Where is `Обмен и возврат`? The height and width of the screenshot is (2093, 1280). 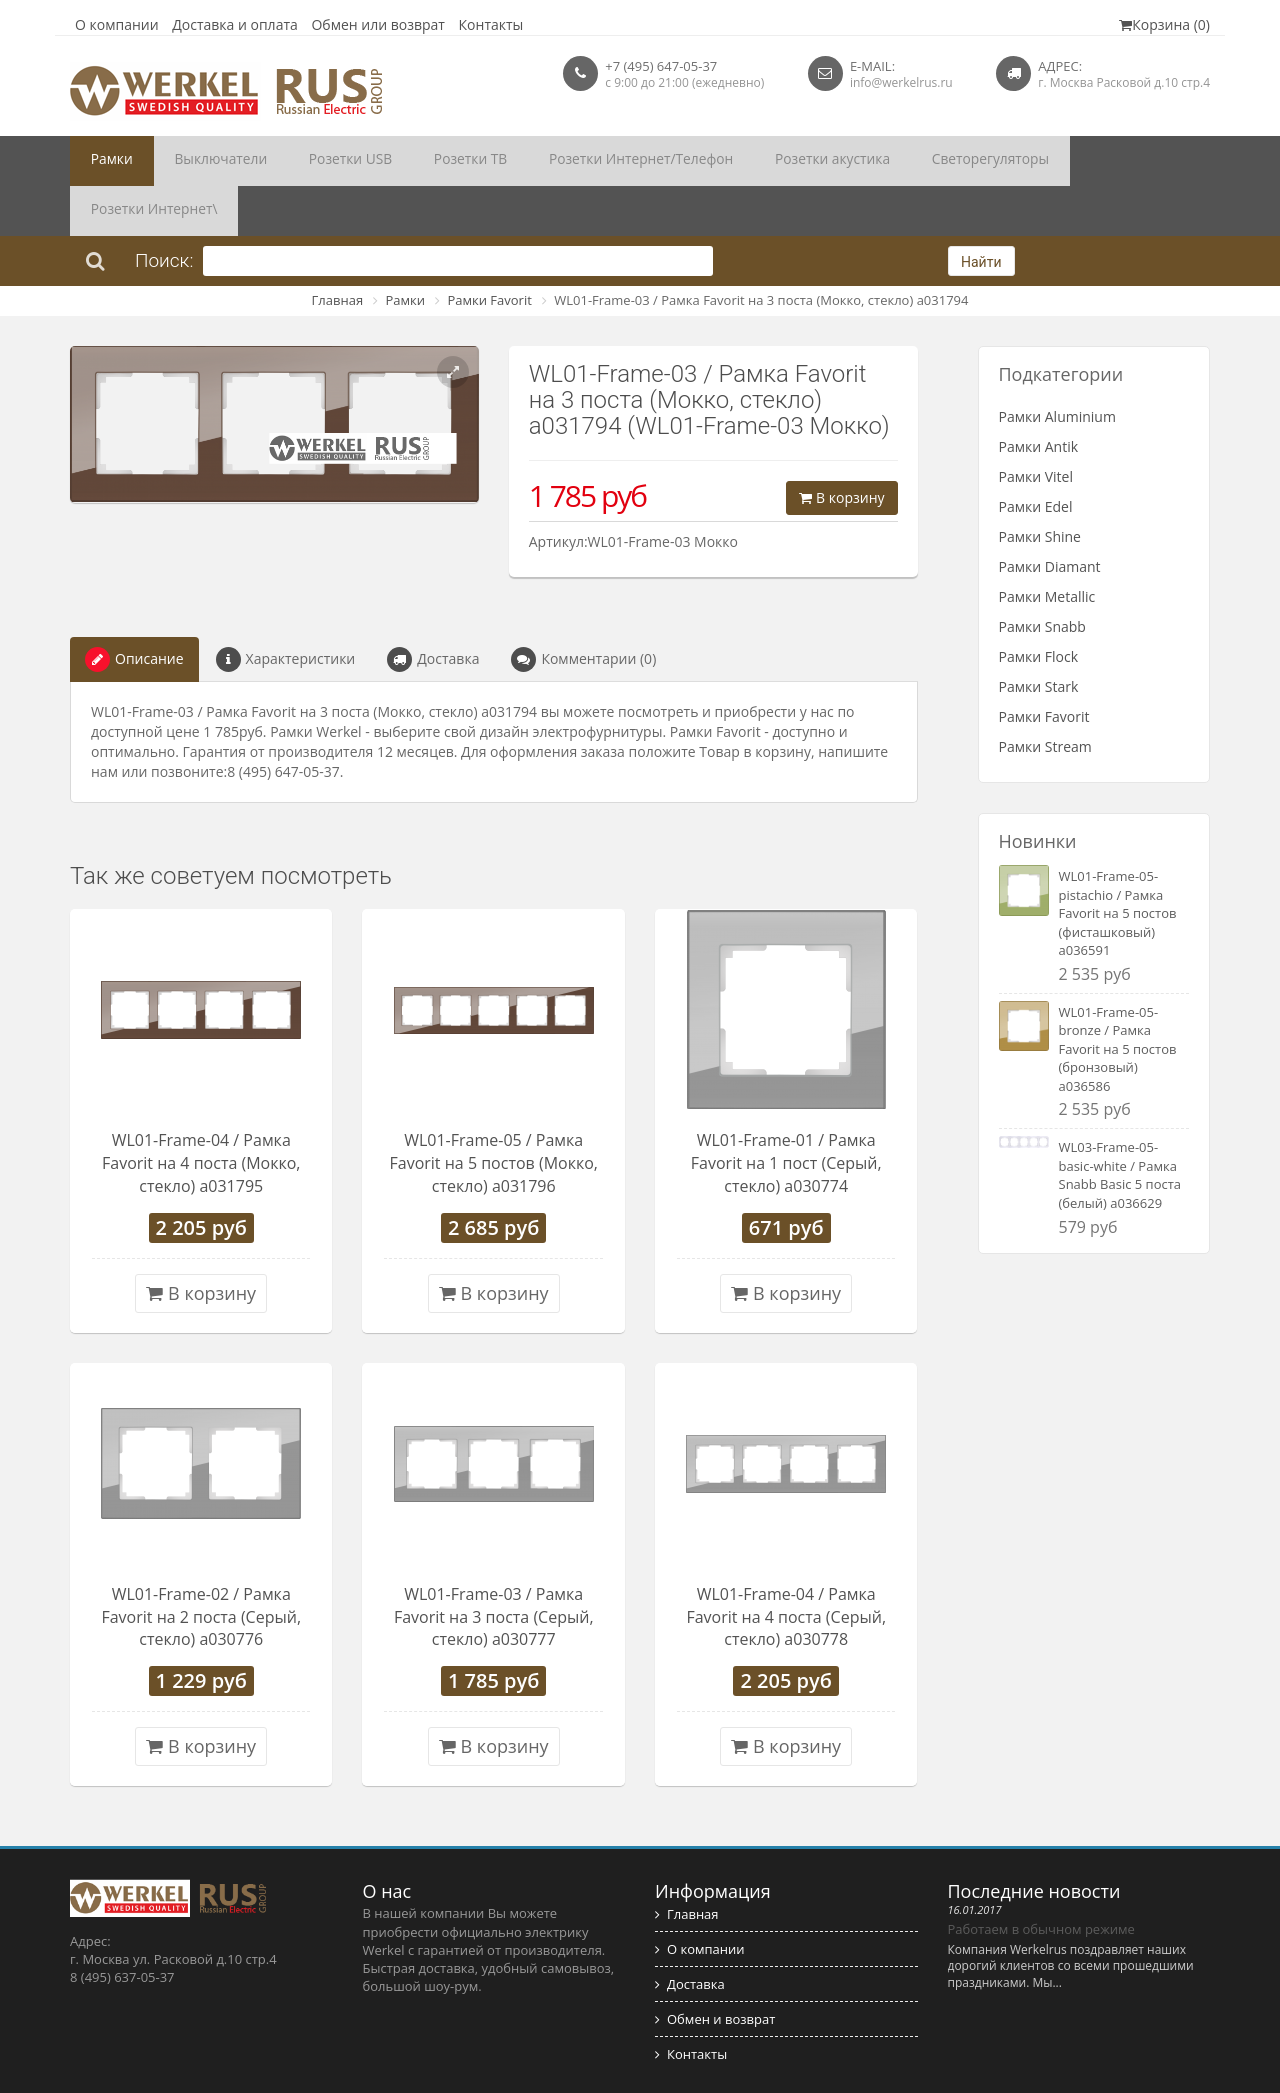 Обмен и возврат is located at coordinates (715, 1969).